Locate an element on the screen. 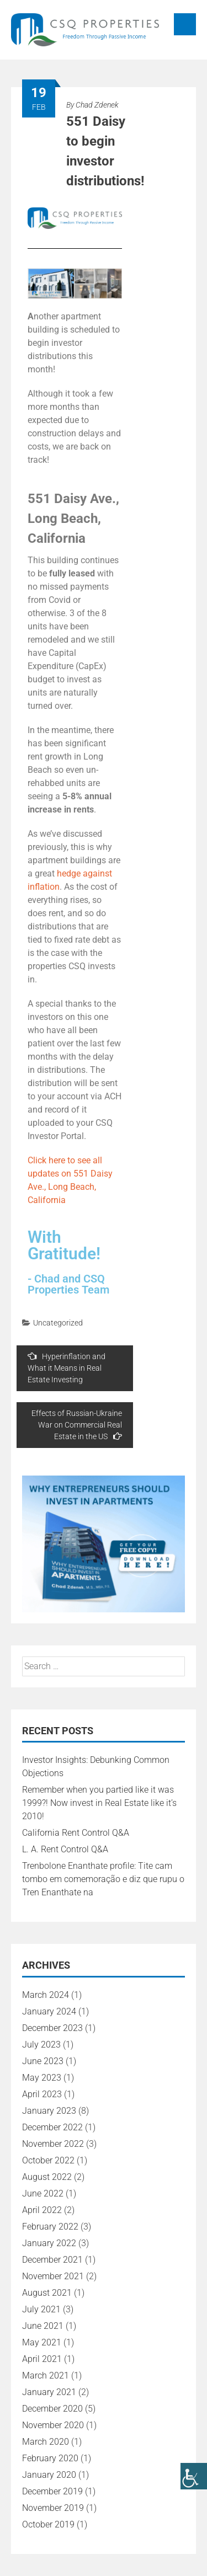 The width and height of the screenshot is (207, 2576). December 2022 is located at coordinates (52, 2127).